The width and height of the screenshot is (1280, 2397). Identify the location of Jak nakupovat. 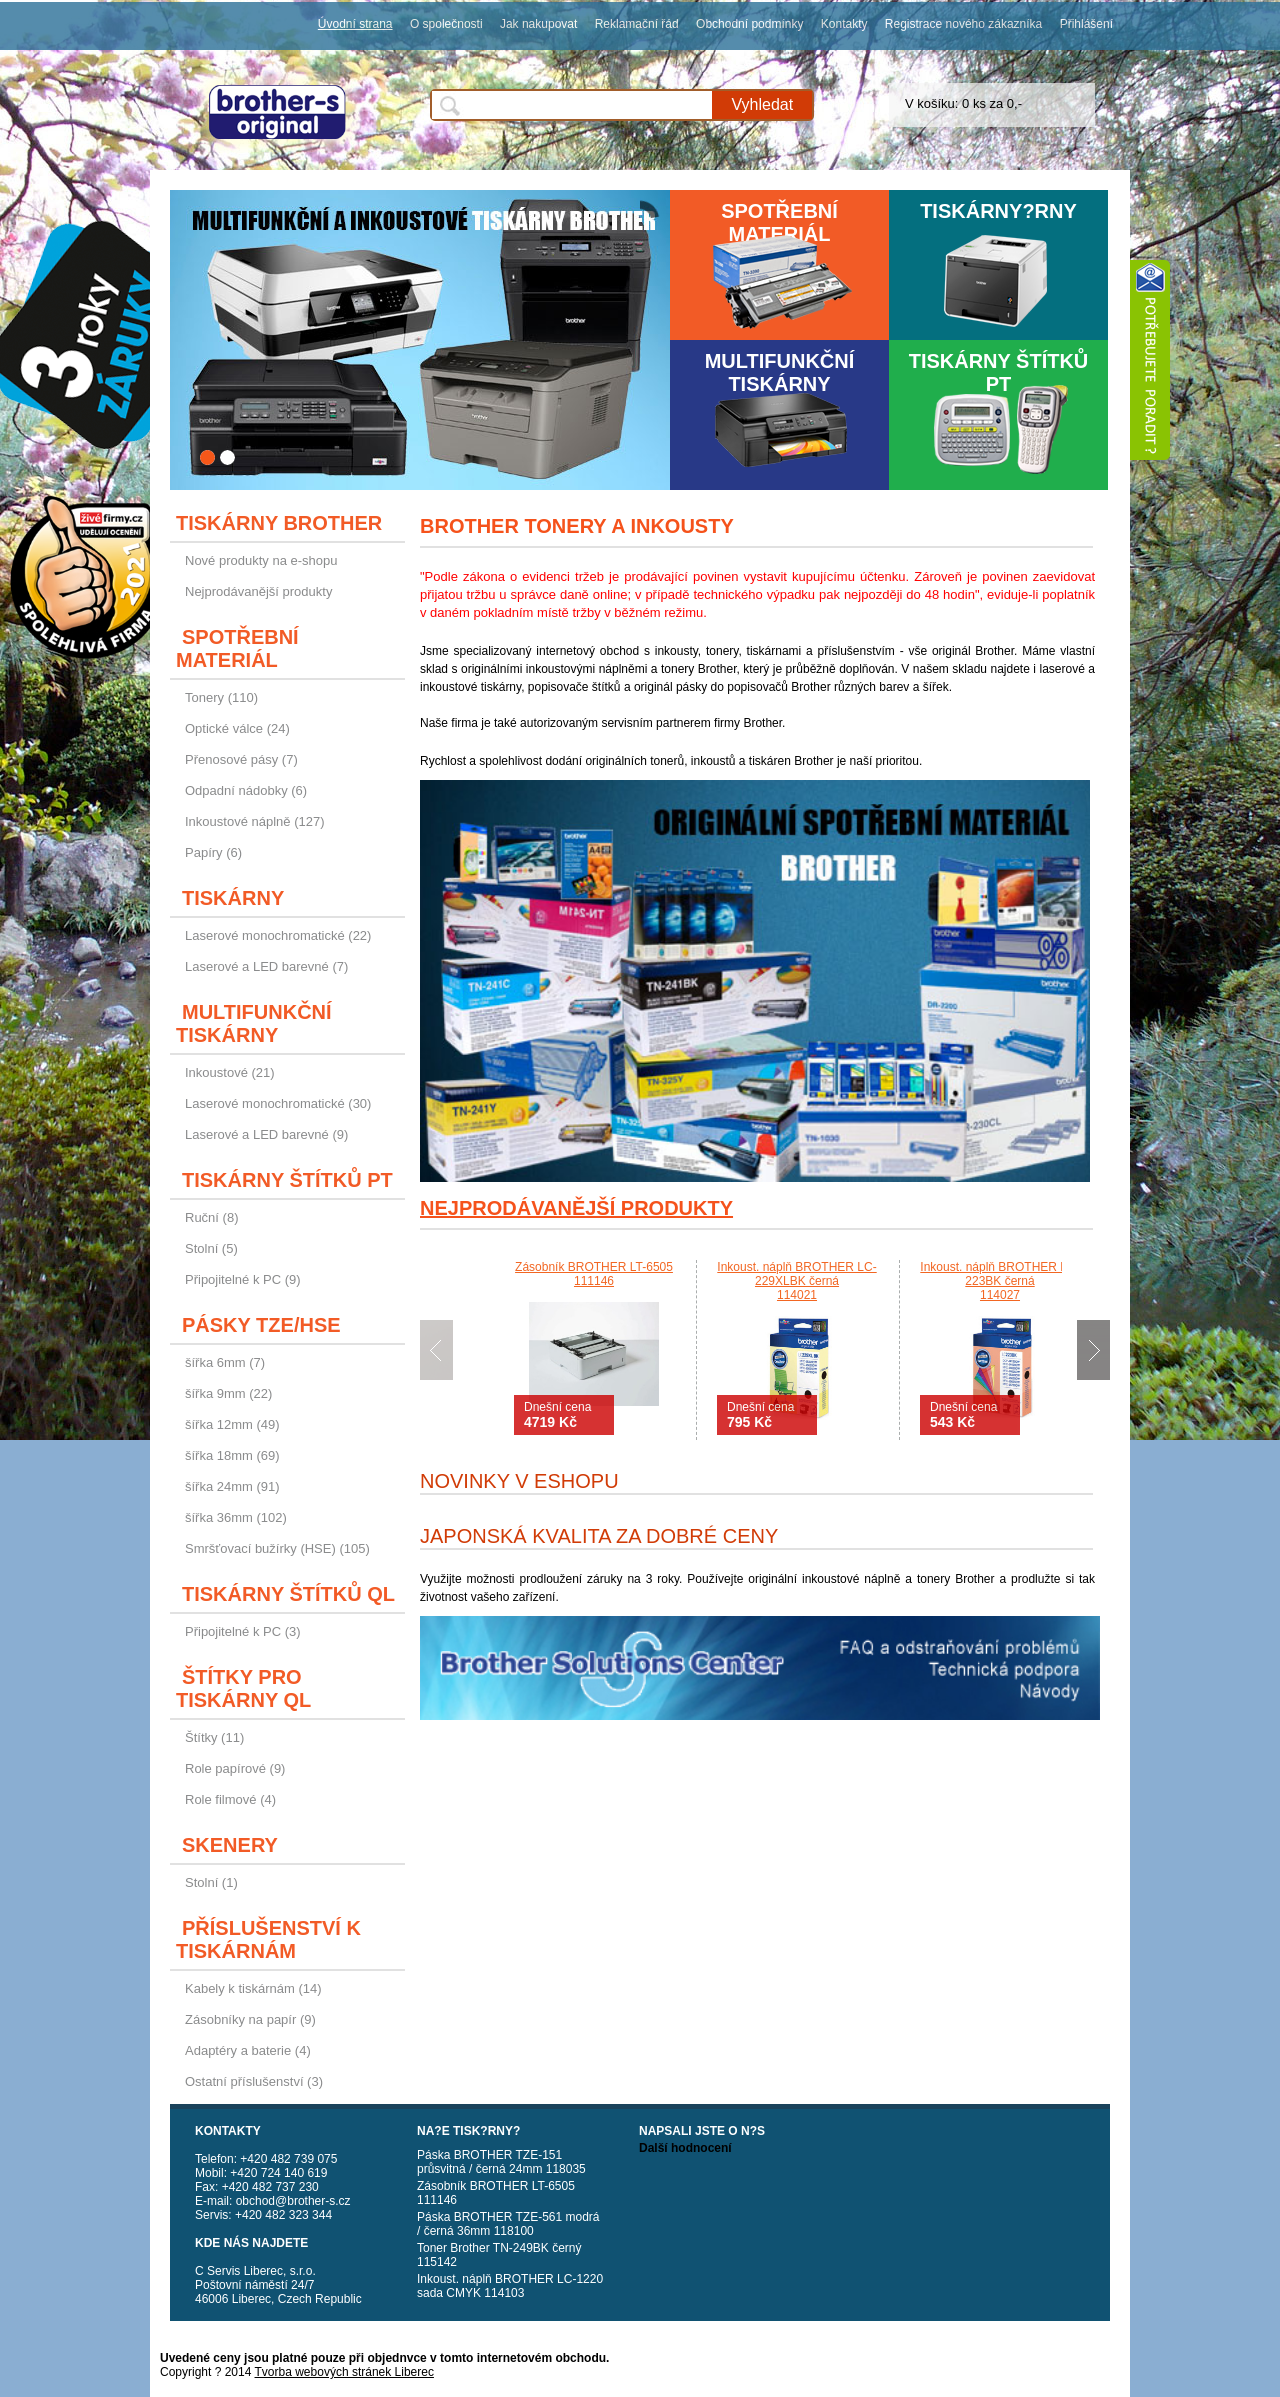
(538, 24).